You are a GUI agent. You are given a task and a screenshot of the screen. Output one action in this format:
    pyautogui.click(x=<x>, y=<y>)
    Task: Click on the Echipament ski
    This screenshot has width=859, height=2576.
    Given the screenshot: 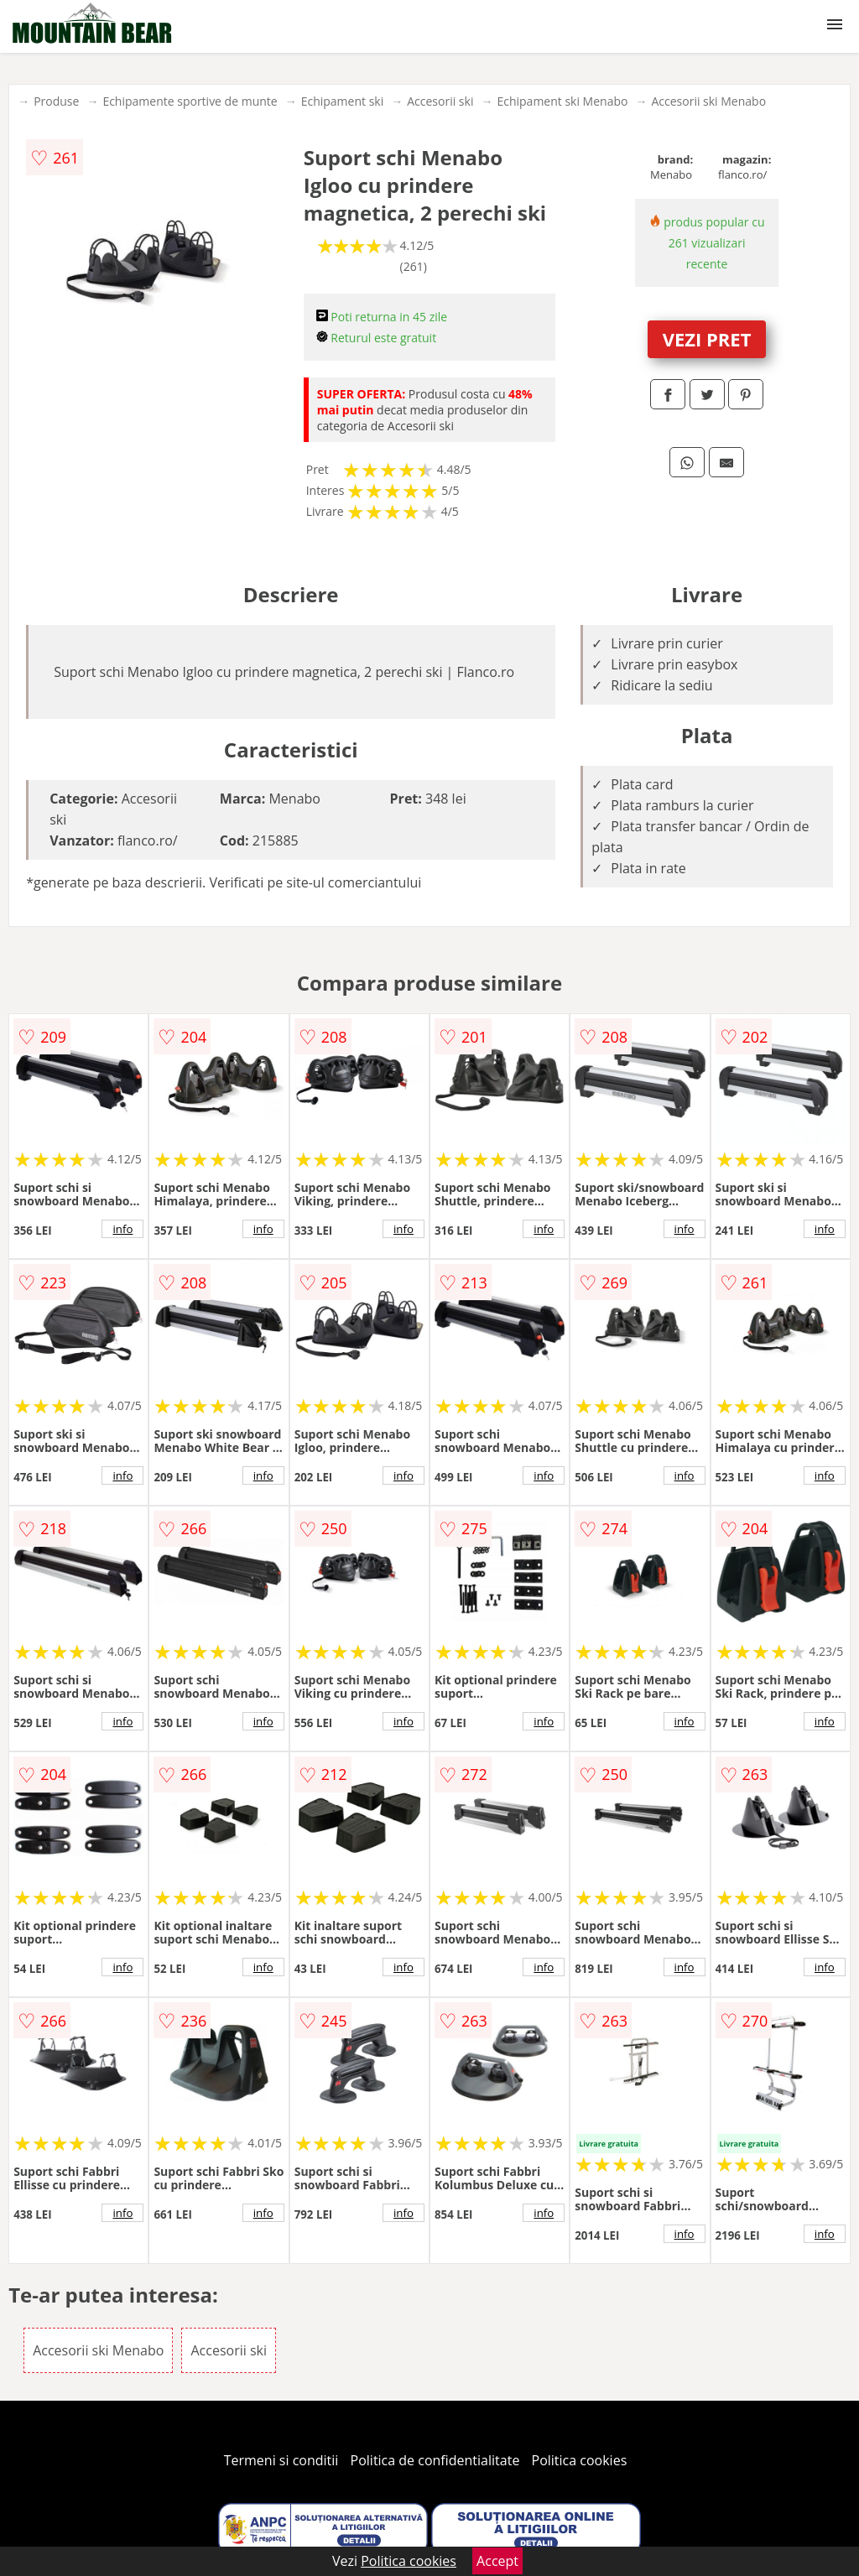 What is the action you would take?
    pyautogui.click(x=342, y=101)
    